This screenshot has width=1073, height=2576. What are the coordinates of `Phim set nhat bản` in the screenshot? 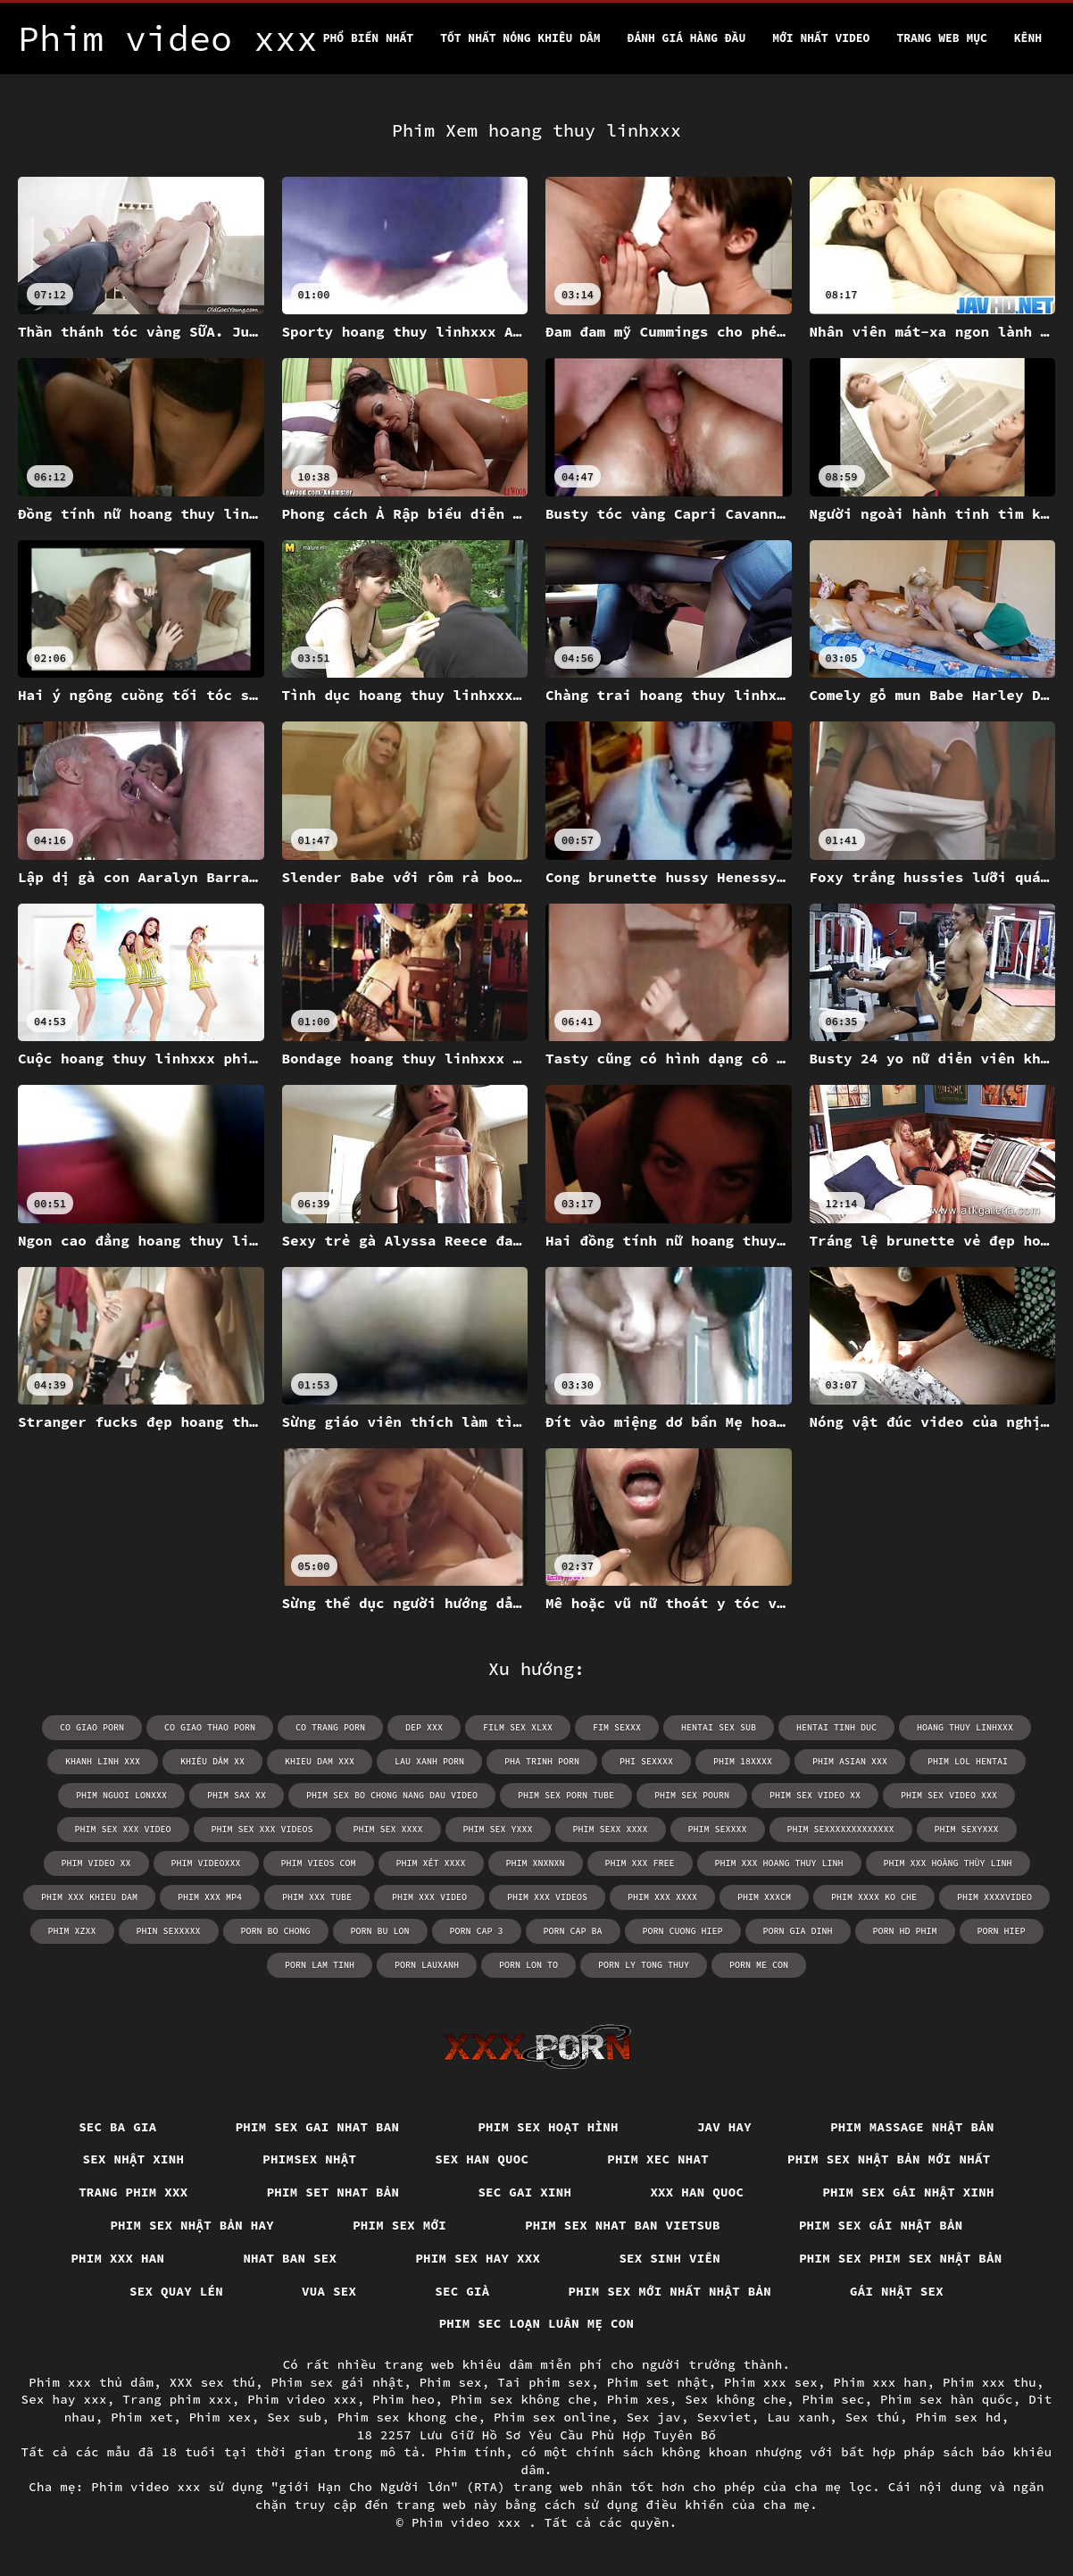 It's located at (333, 2192).